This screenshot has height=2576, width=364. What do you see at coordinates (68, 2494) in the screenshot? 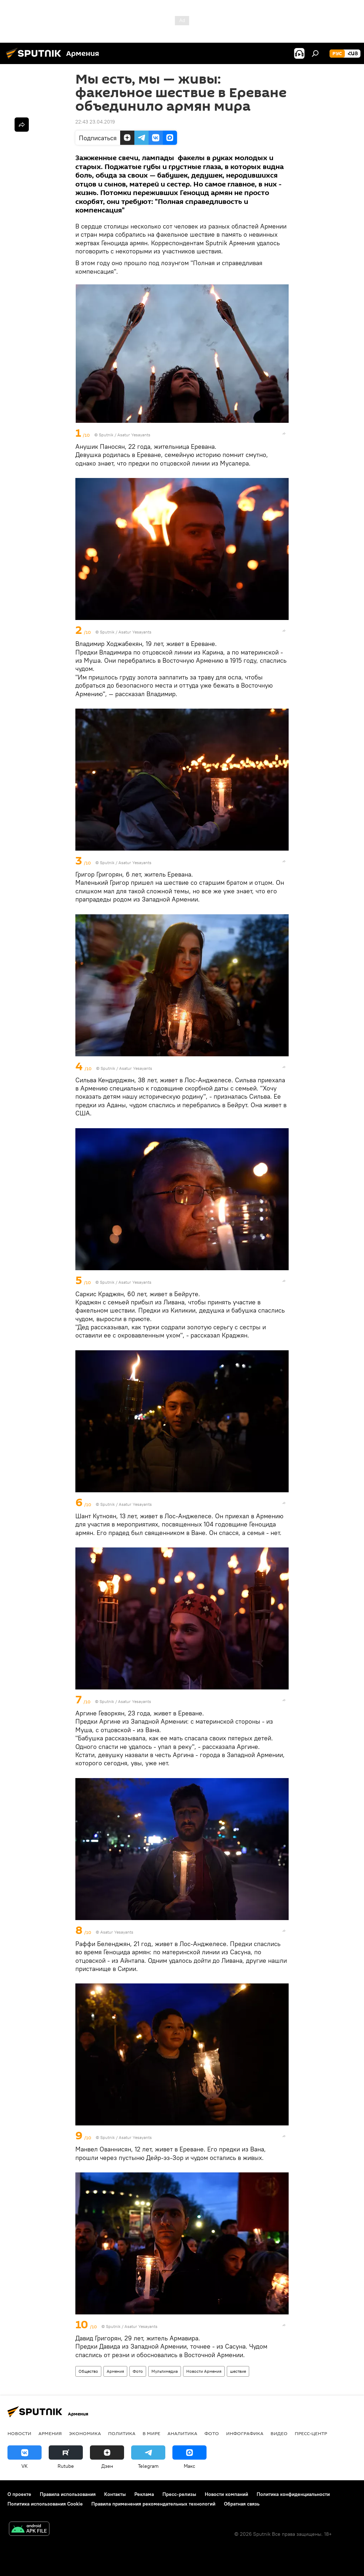
I see `Правила использования` at bounding box center [68, 2494].